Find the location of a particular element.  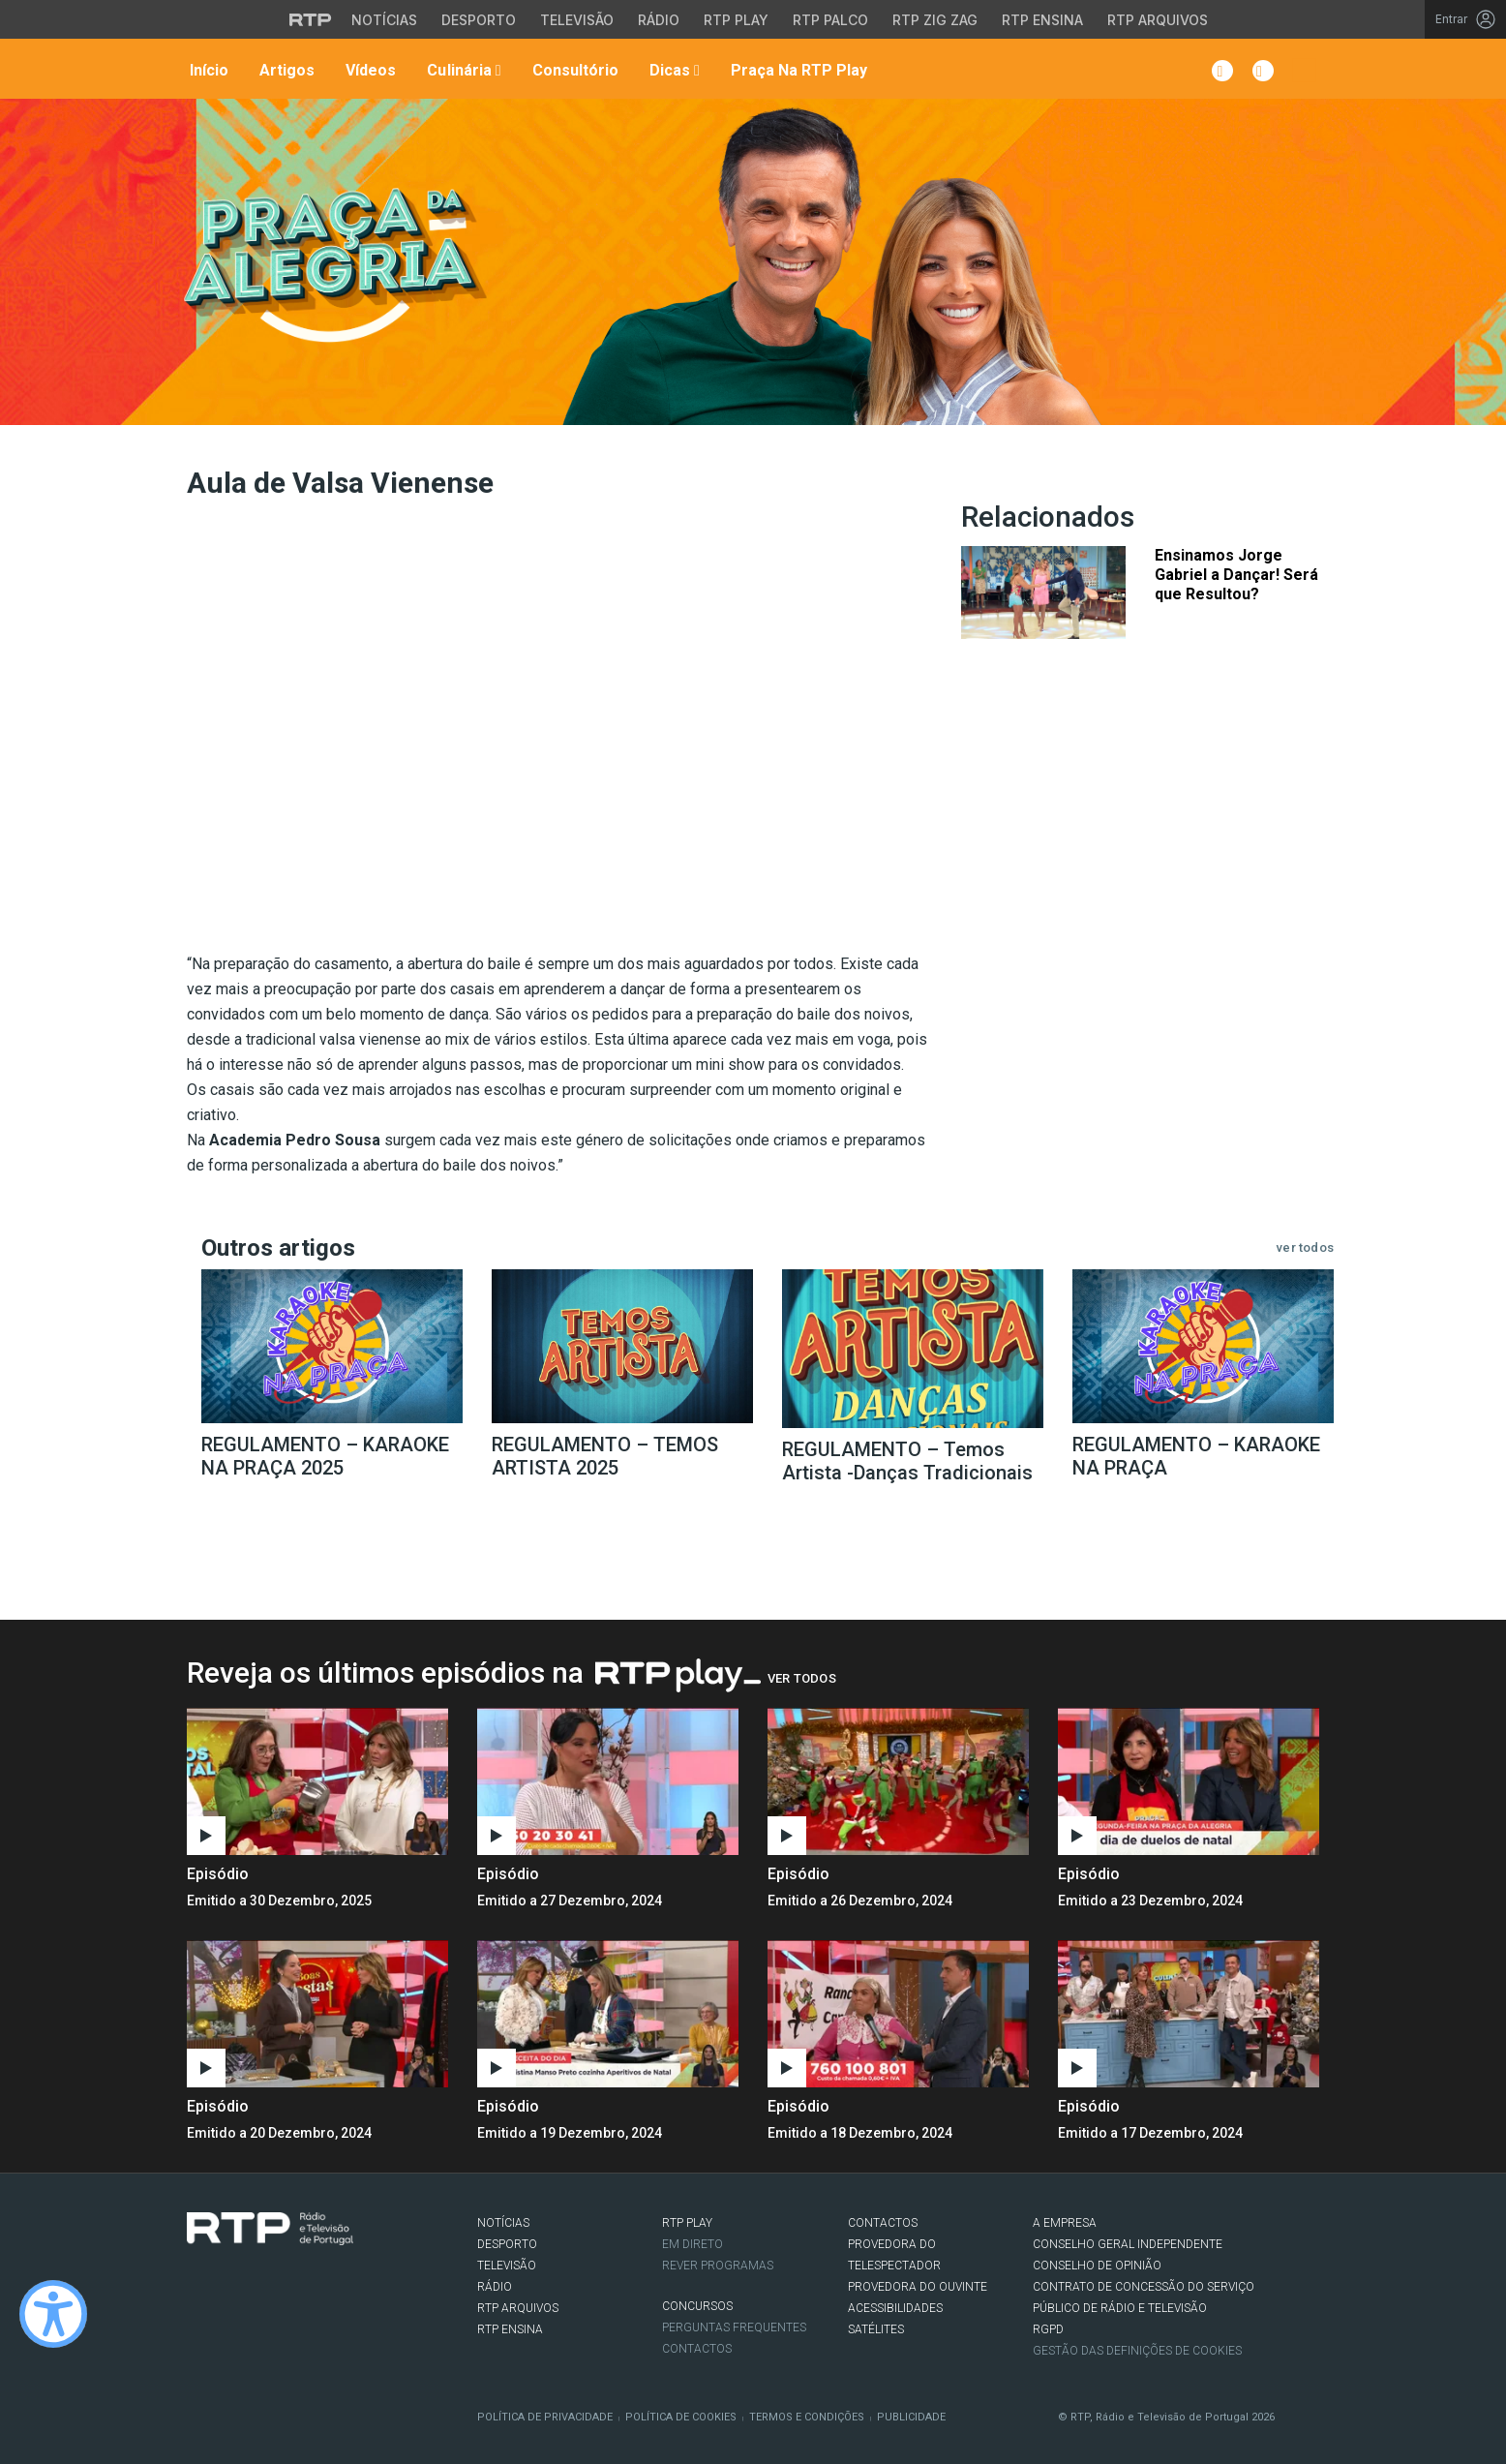

[Ativar modo de alto contraste] is located at coordinates (53, 2314).